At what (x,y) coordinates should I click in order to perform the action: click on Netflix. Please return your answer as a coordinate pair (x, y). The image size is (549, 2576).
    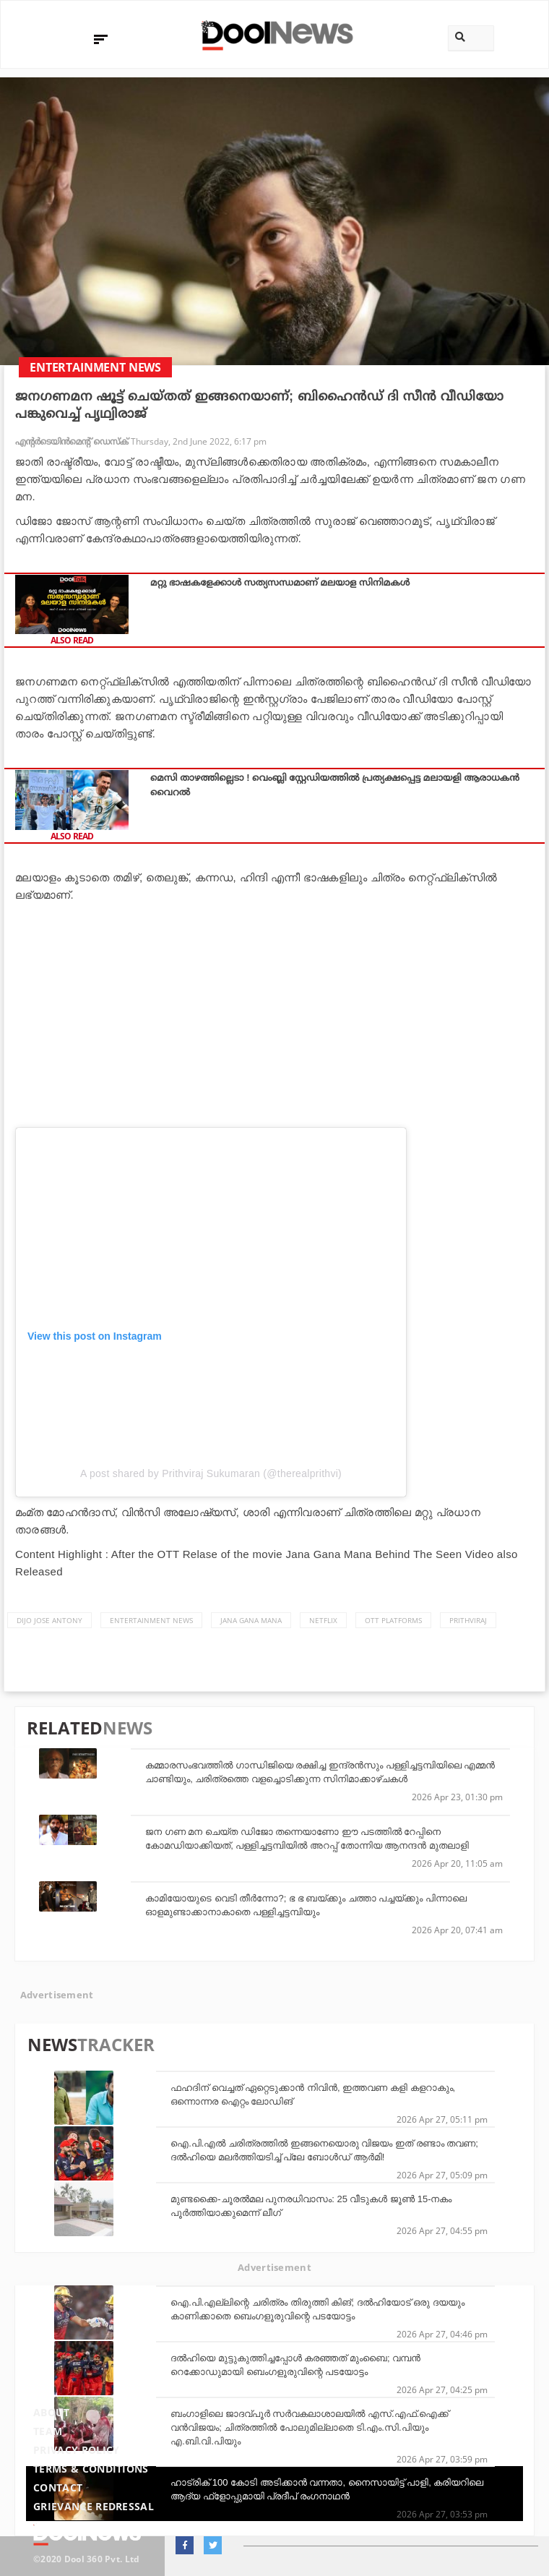
    Looking at the image, I should click on (323, 1620).